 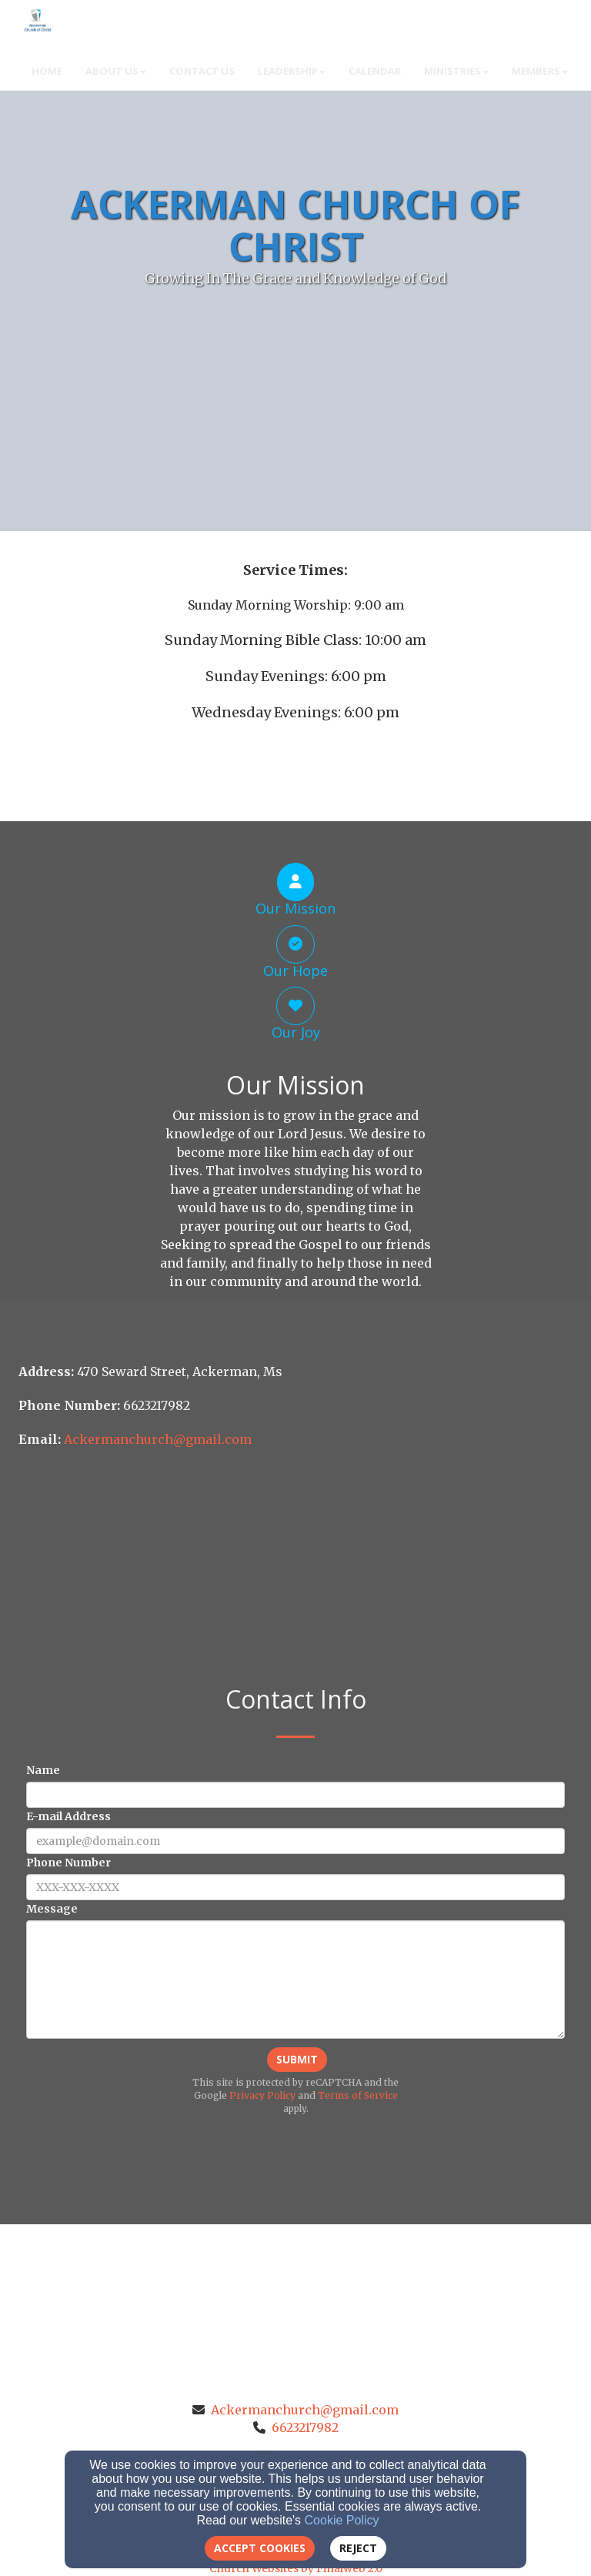 I want to click on Members [button], so click(x=540, y=71).